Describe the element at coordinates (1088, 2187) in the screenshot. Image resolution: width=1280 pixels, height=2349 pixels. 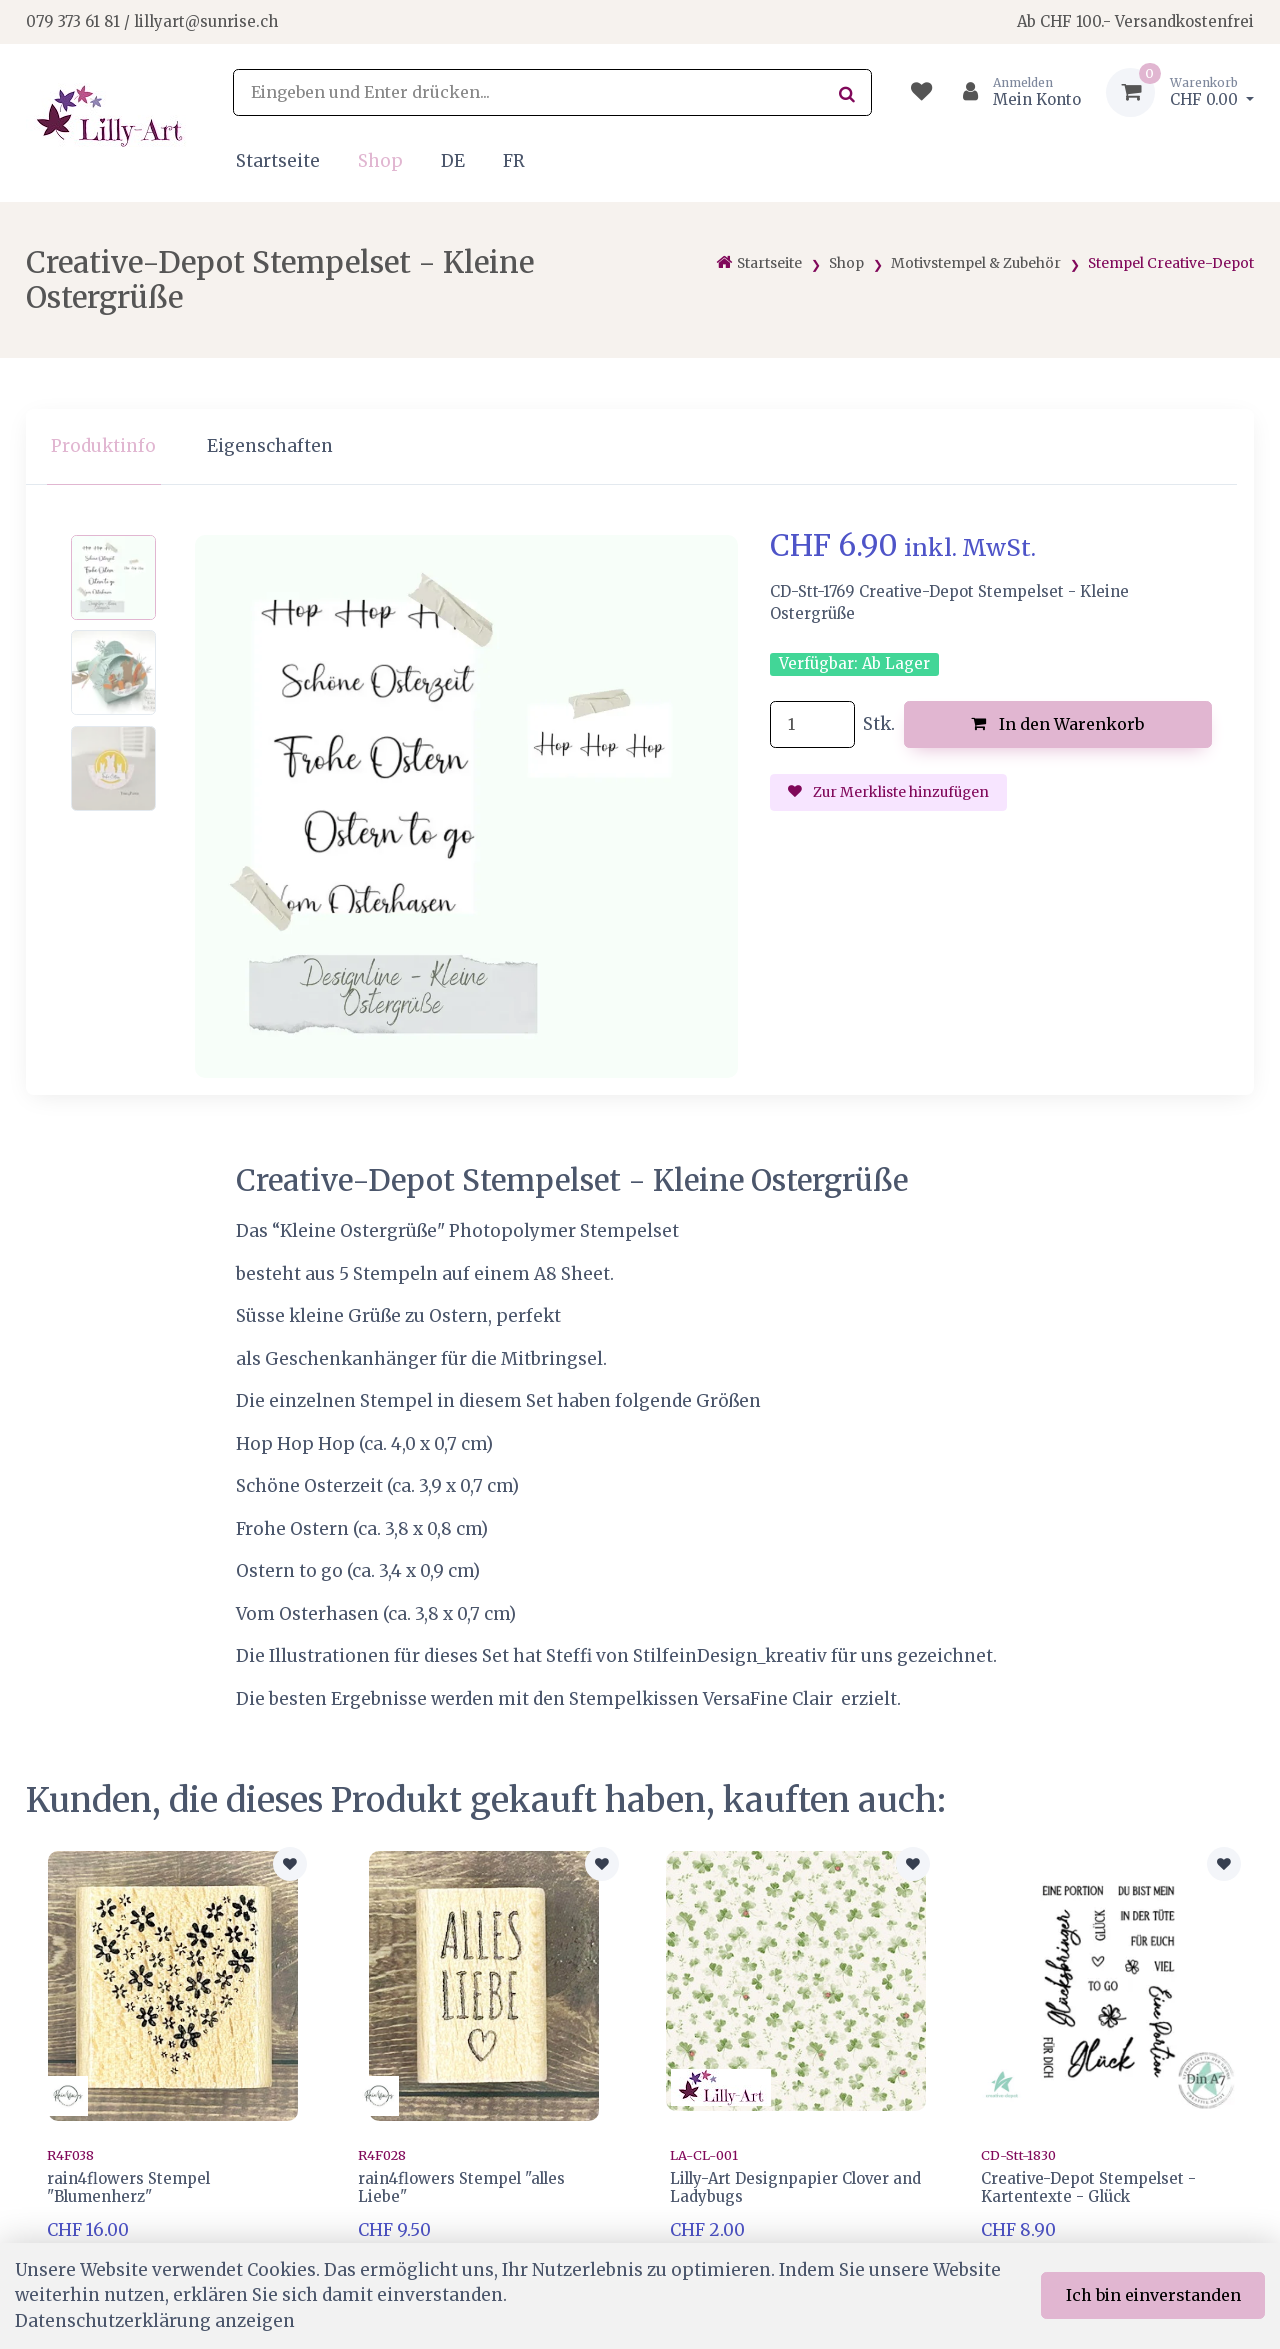
I see `Creative-Depot Stempelset - Kartentexte - Glück` at that location.